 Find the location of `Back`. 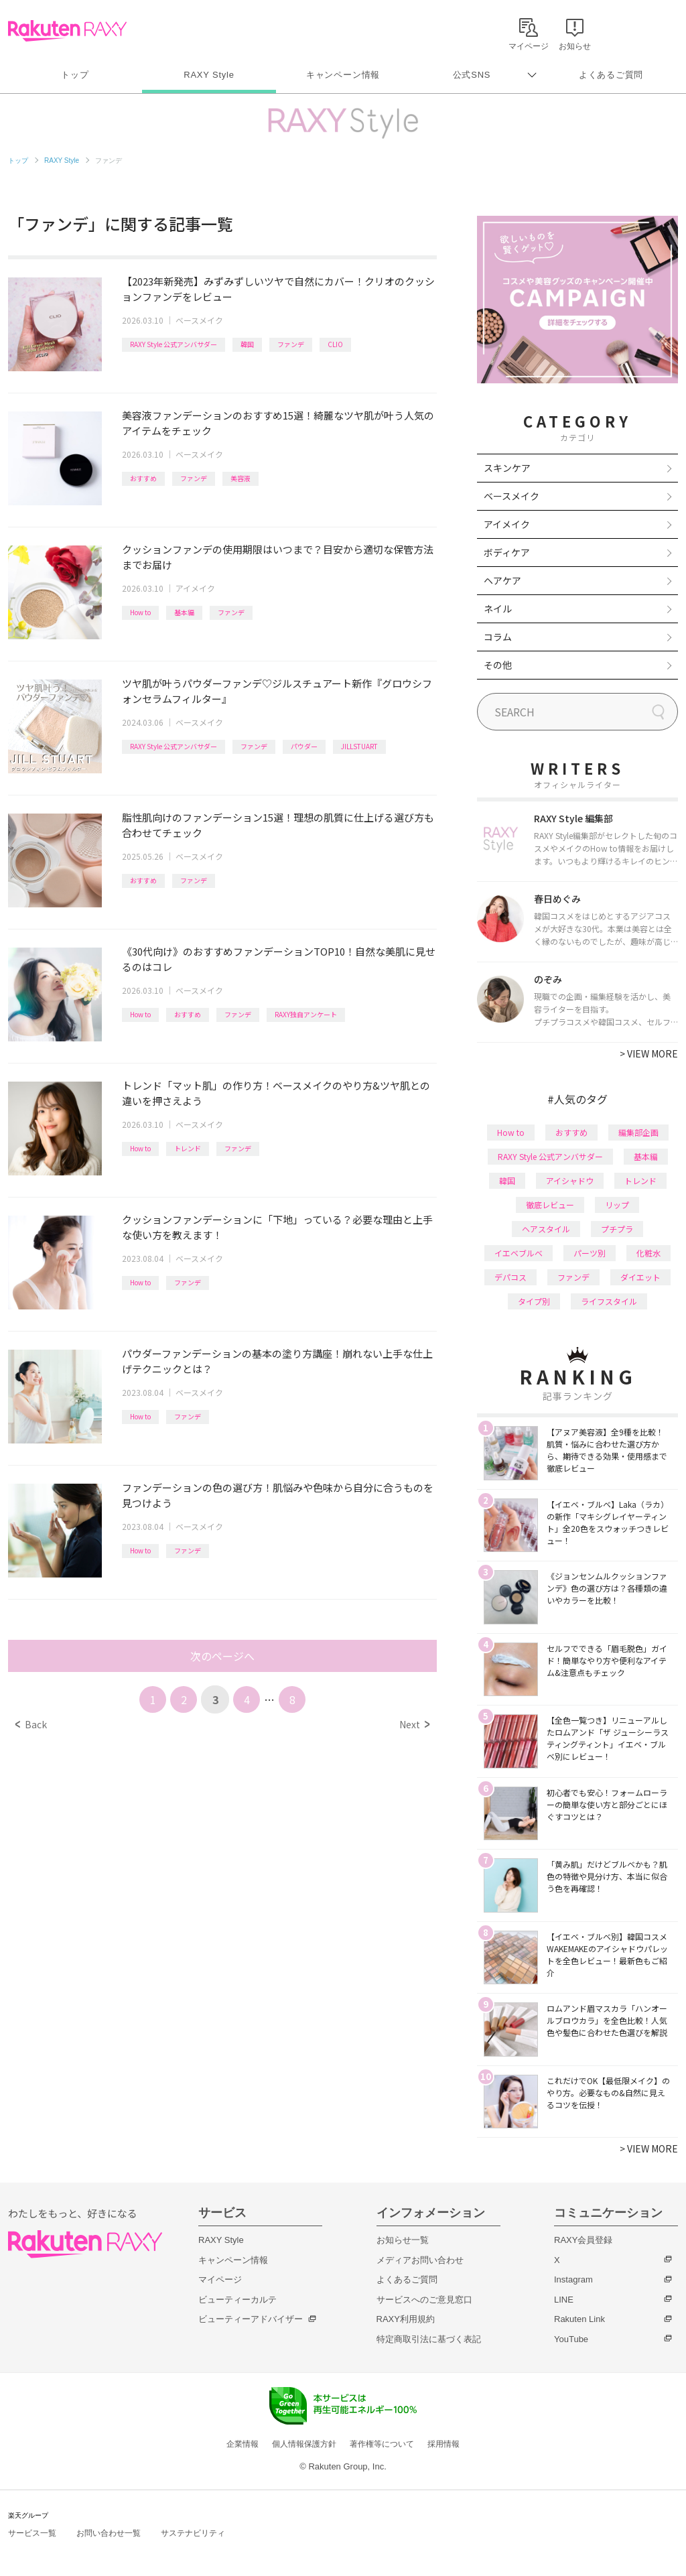

Back is located at coordinates (31, 1724).